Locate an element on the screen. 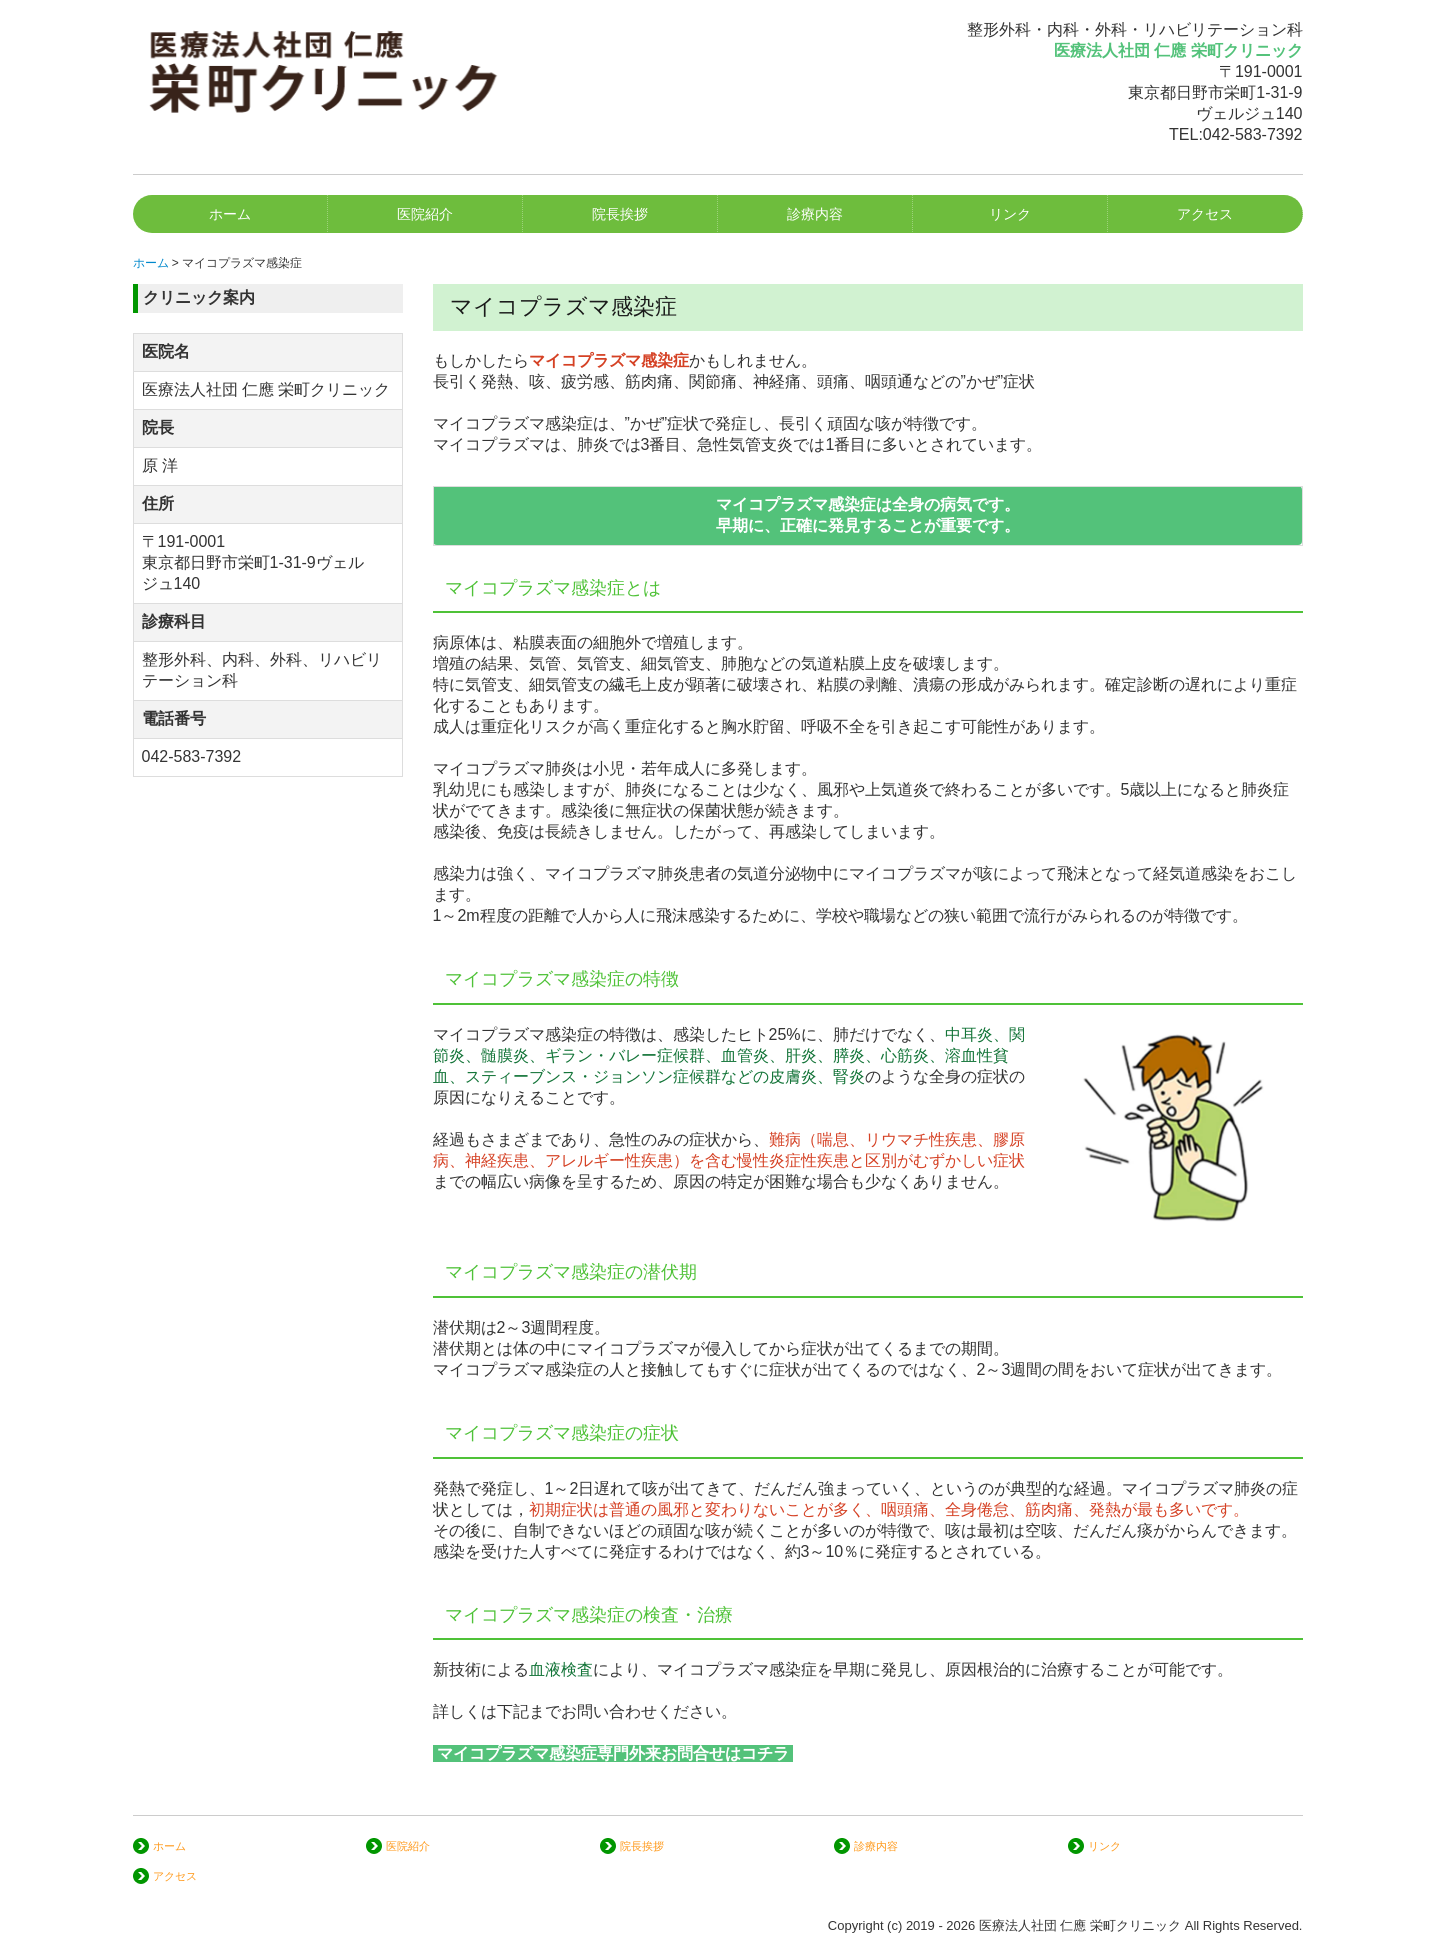 Image resolution: width=1435 pixels, height=1956 pixels. TEL:042-583-7392 is located at coordinates (1235, 134).